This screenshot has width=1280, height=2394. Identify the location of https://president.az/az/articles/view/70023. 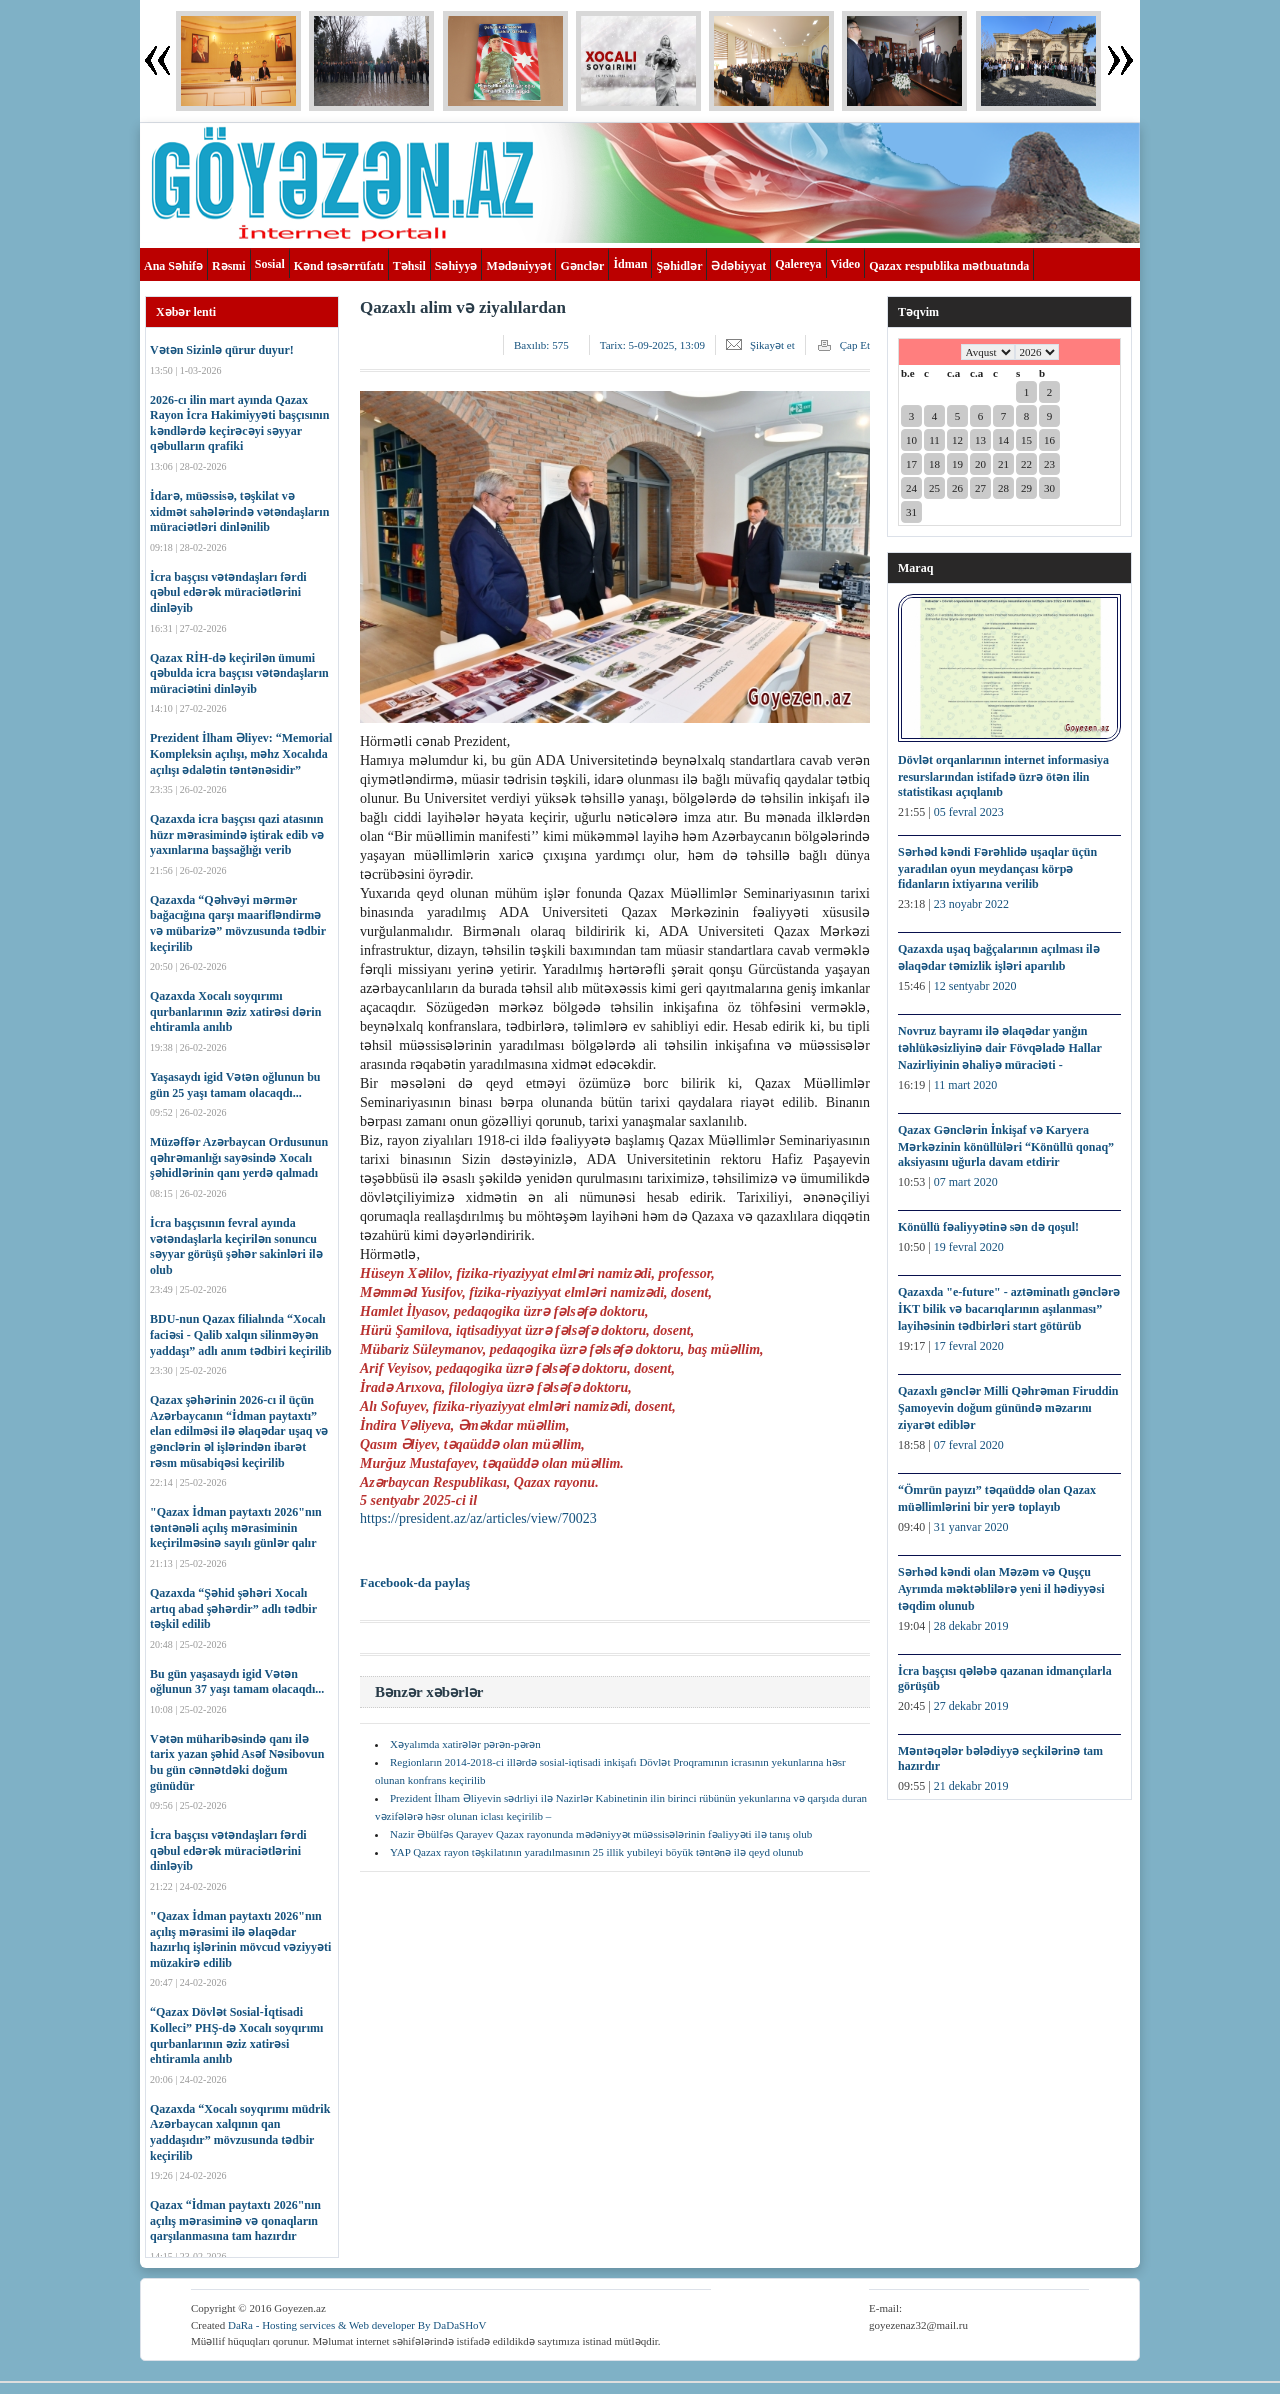
(478, 1518).